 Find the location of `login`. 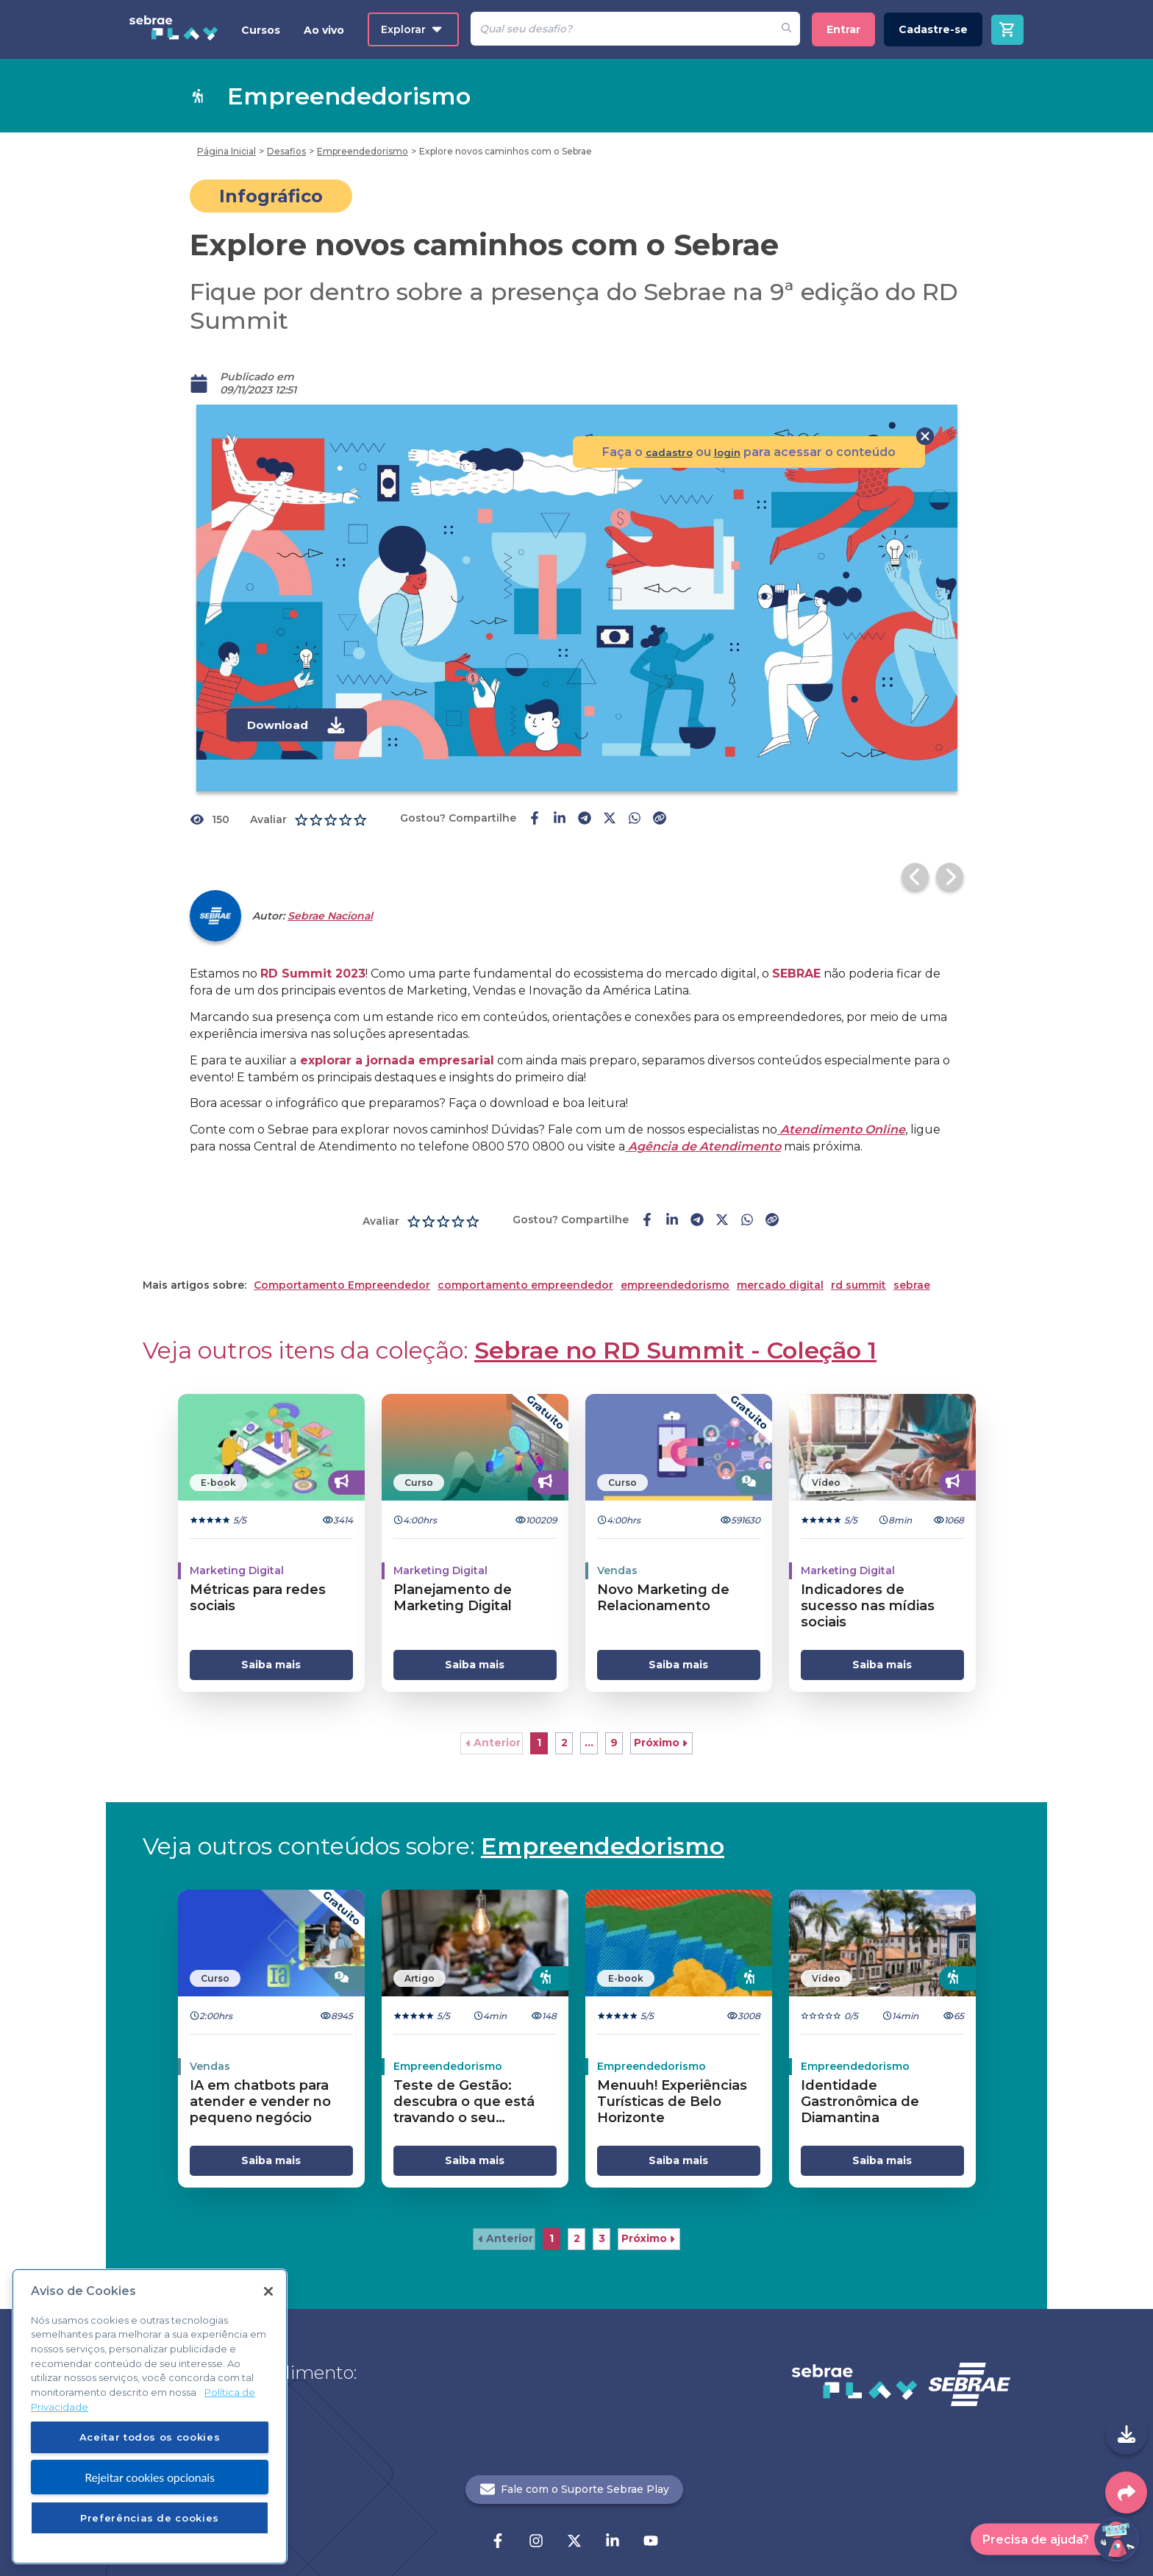

login is located at coordinates (725, 452).